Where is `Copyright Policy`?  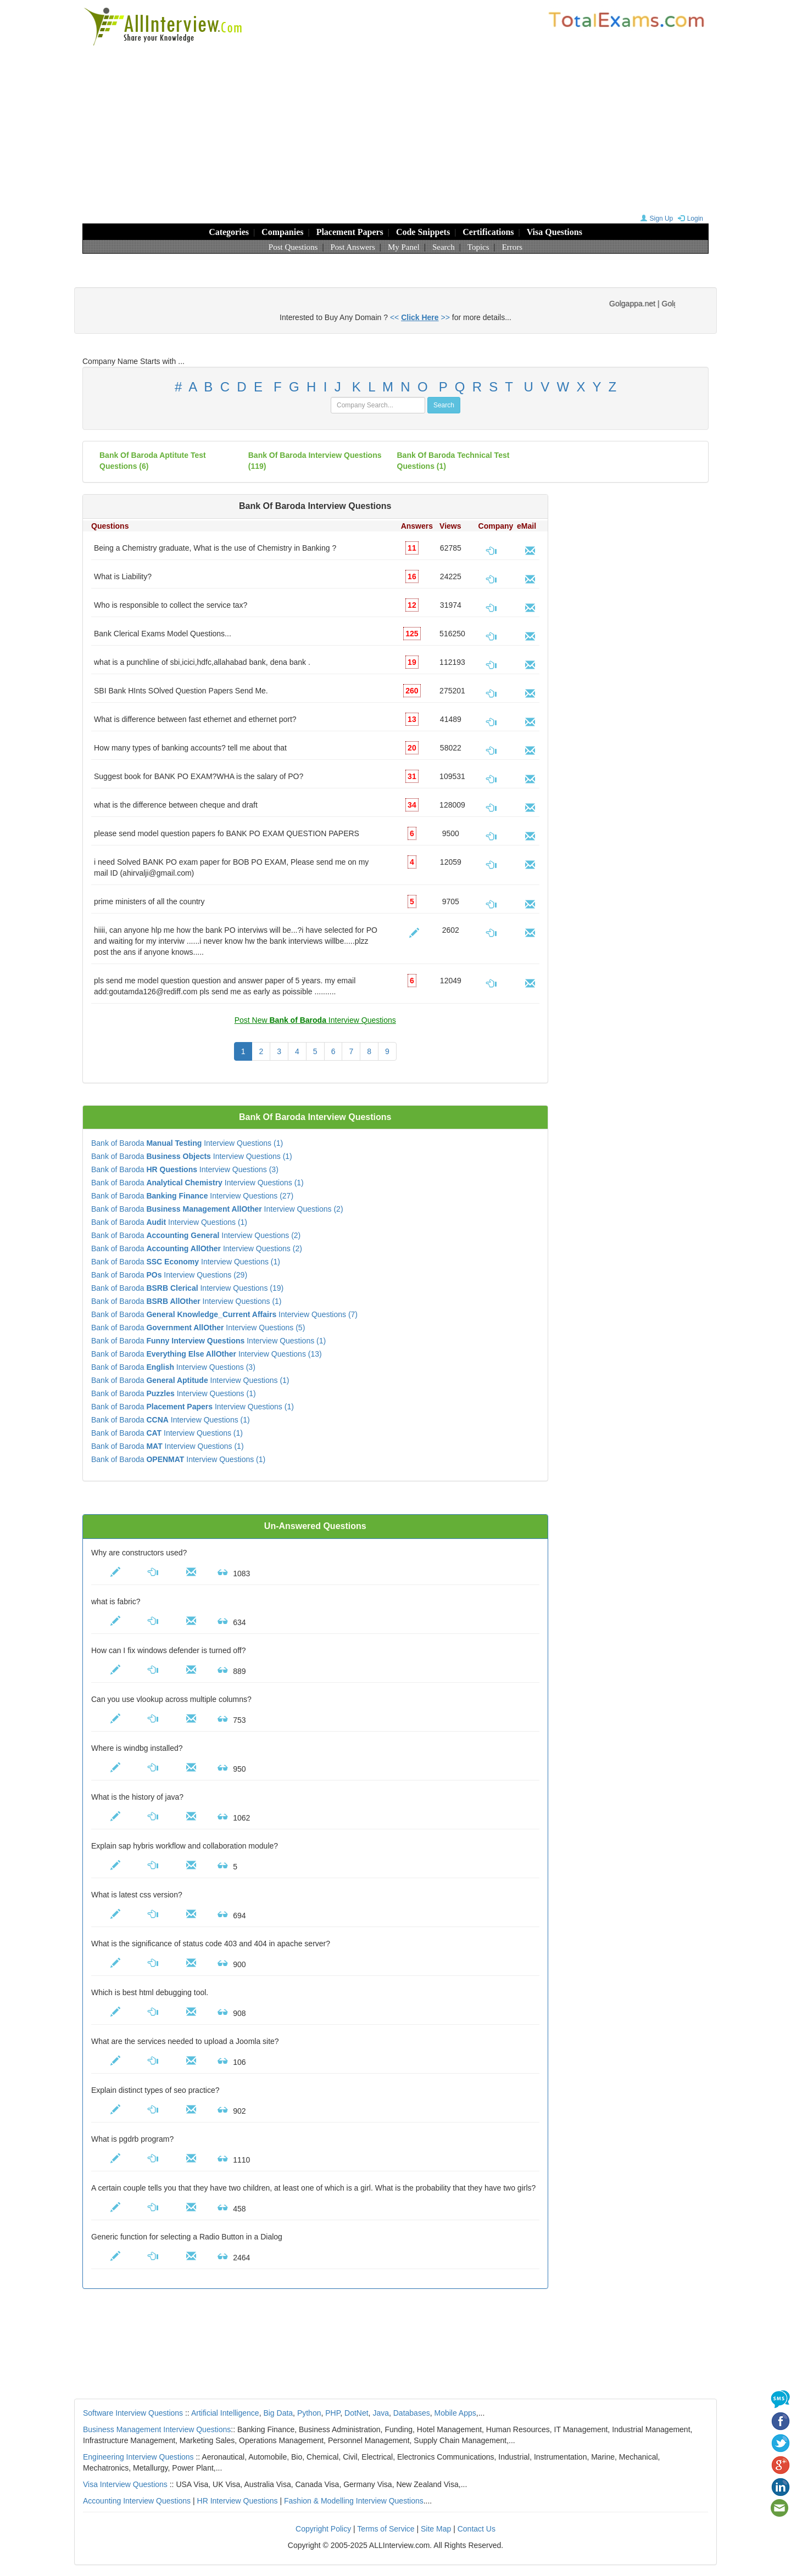
Copyright Policy is located at coordinates (323, 2528).